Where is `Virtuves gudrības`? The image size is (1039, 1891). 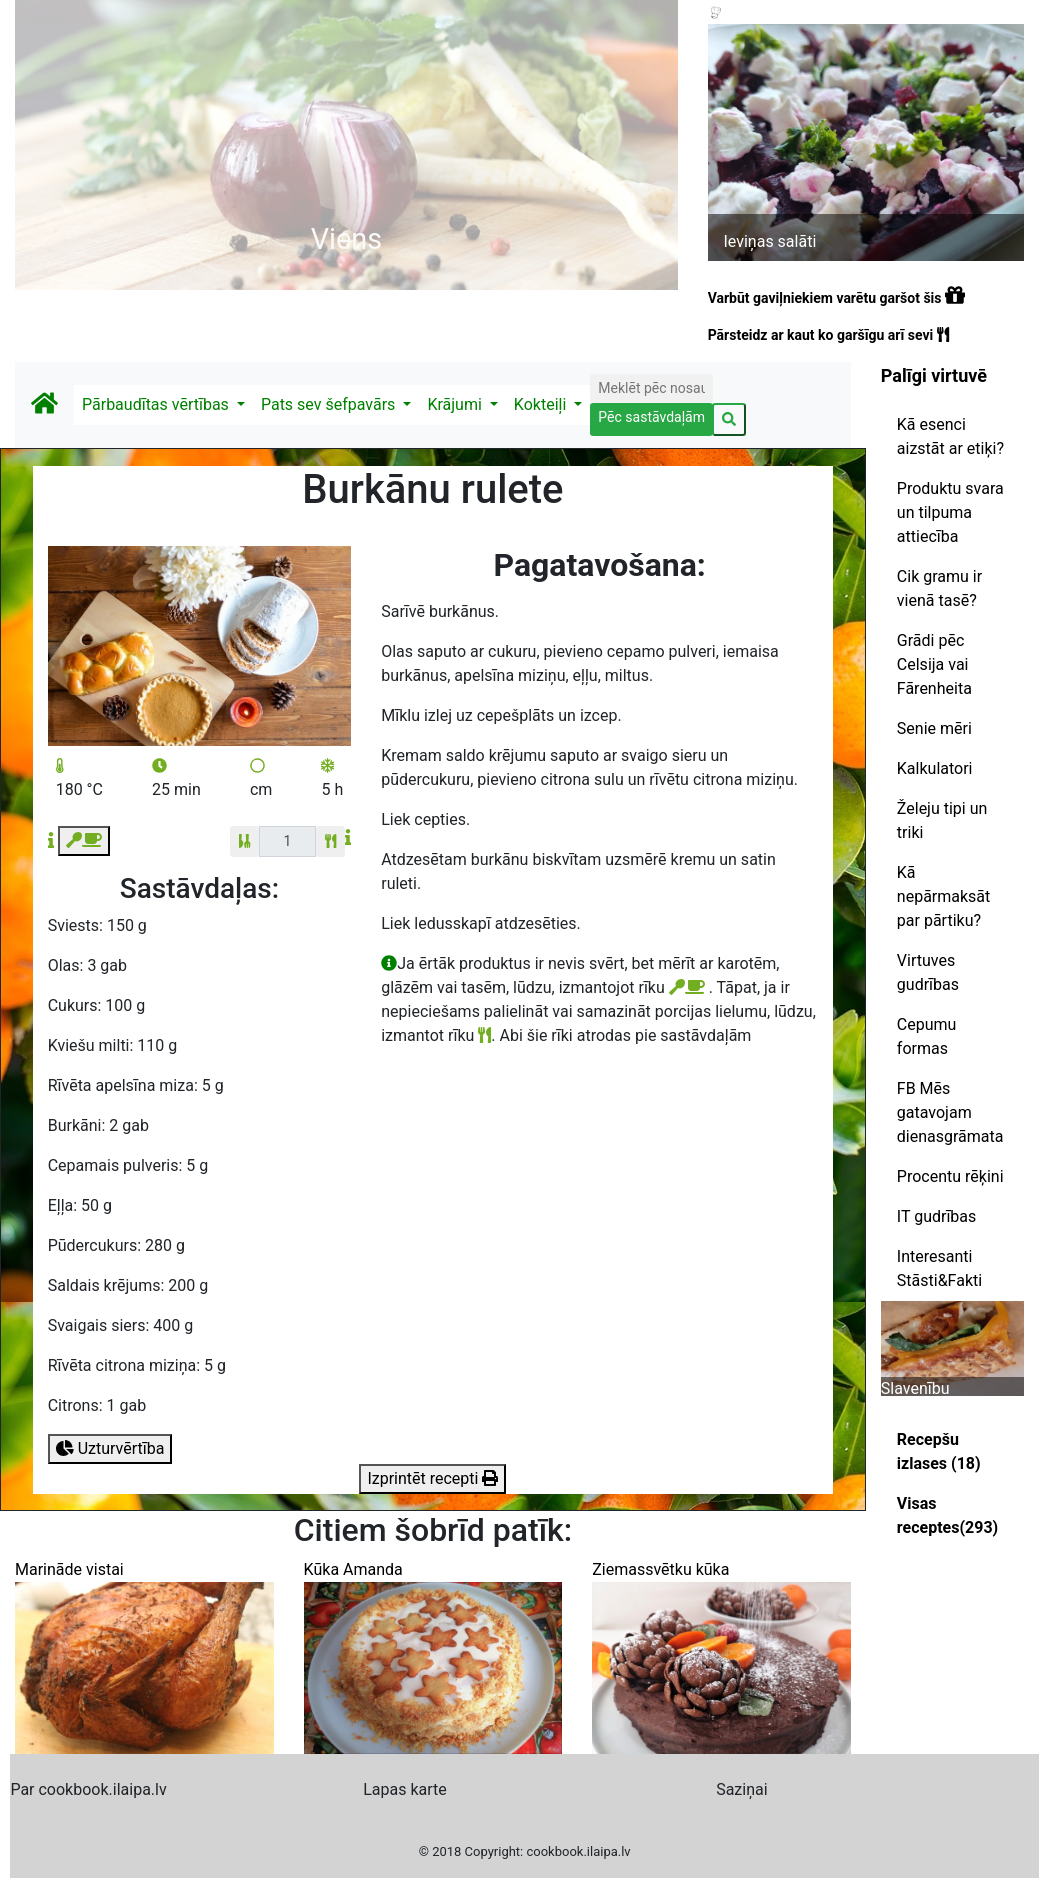 Virtuves gudrības is located at coordinates (928, 972).